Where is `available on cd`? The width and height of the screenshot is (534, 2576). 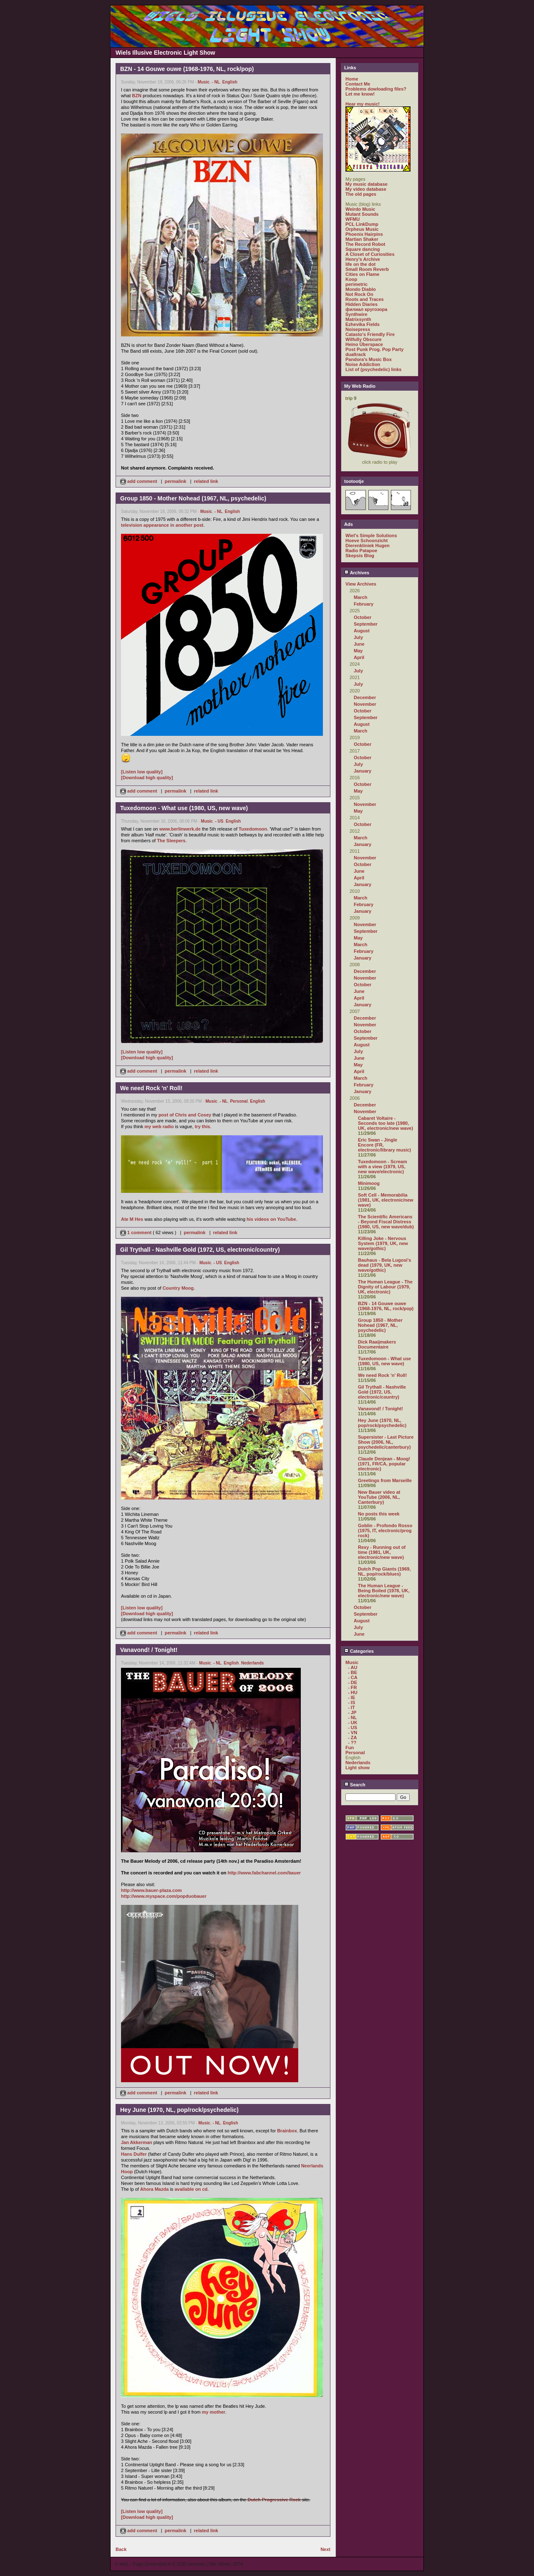 available on cd is located at coordinates (190, 2189).